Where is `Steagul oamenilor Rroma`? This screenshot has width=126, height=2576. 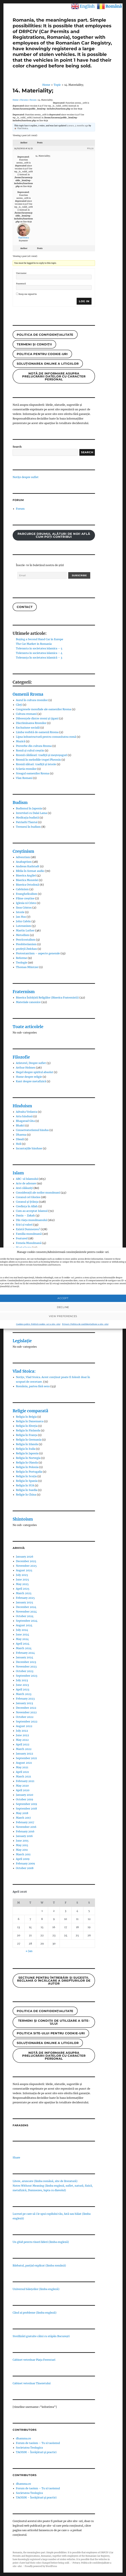 Steagul oamenilor Rroma is located at coordinates (32, 773).